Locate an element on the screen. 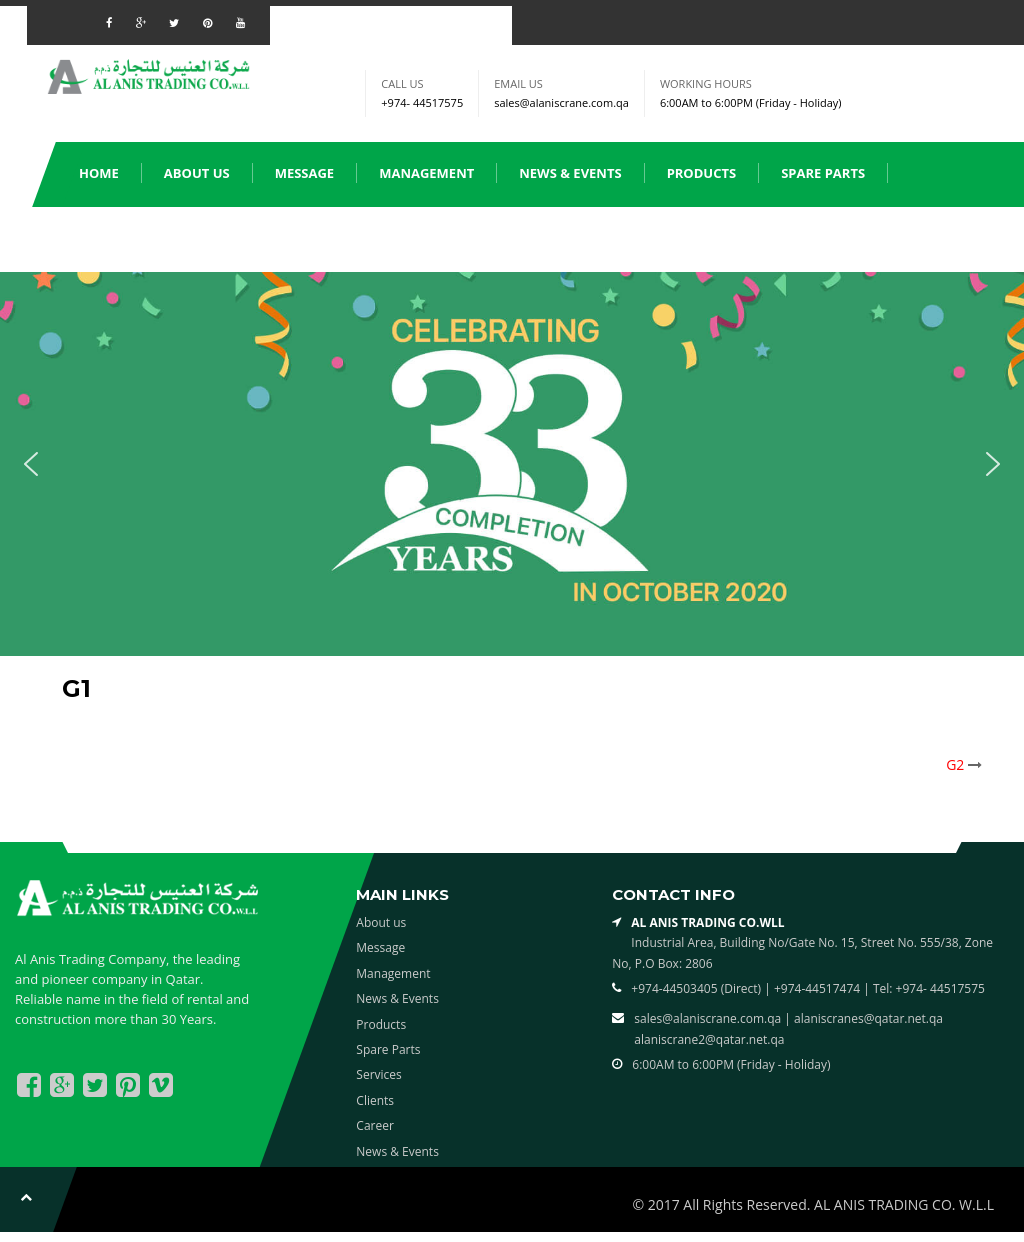 The image size is (1024, 1242). About us is located at coordinates (197, 173).